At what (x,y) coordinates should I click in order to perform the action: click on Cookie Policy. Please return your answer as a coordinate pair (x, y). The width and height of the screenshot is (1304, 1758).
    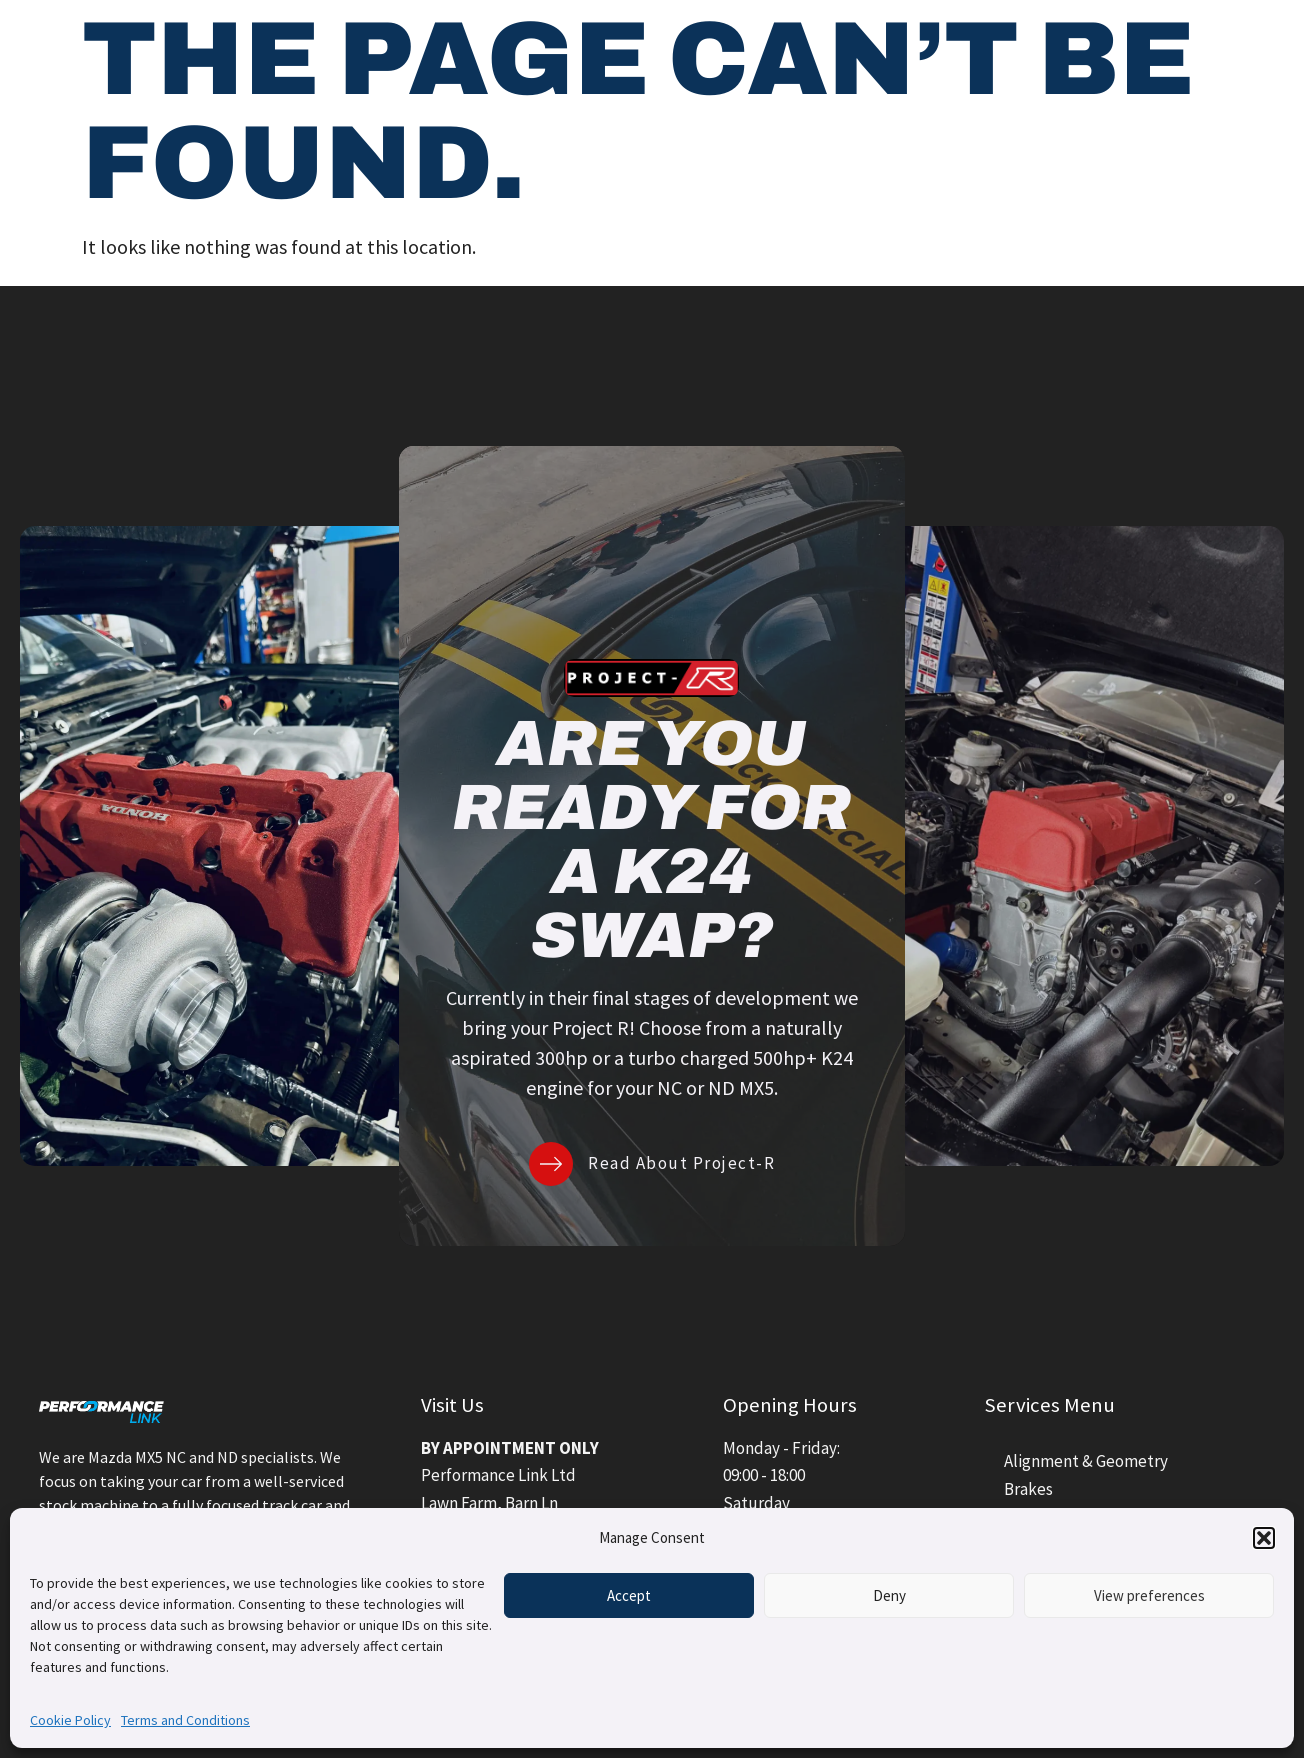
    Looking at the image, I should click on (70, 1720).